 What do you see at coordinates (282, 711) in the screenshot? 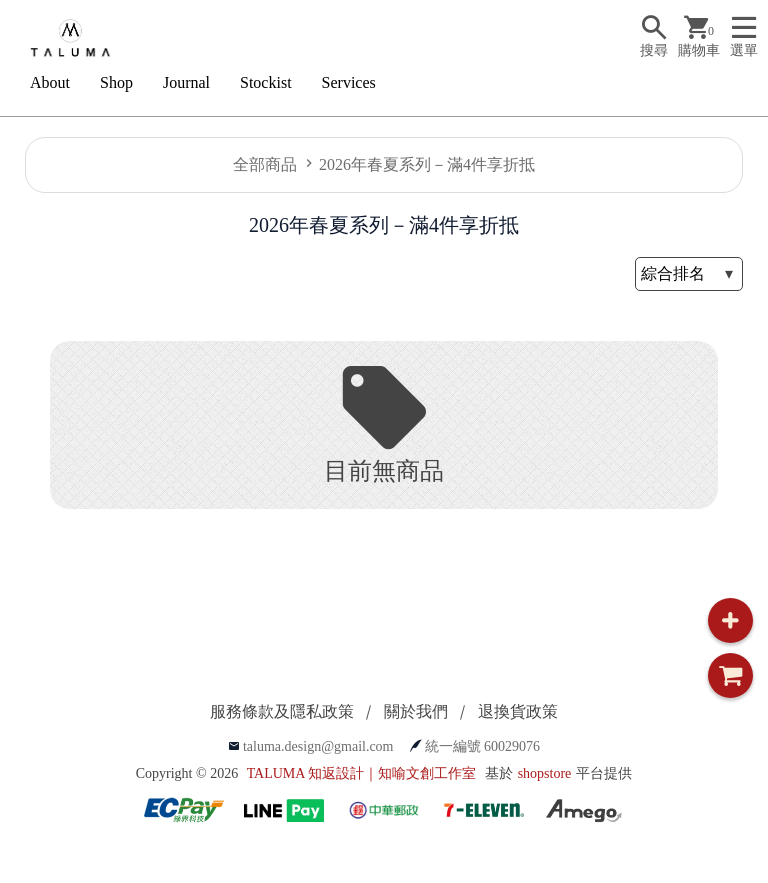
I see `服務條款及隱私政策` at bounding box center [282, 711].